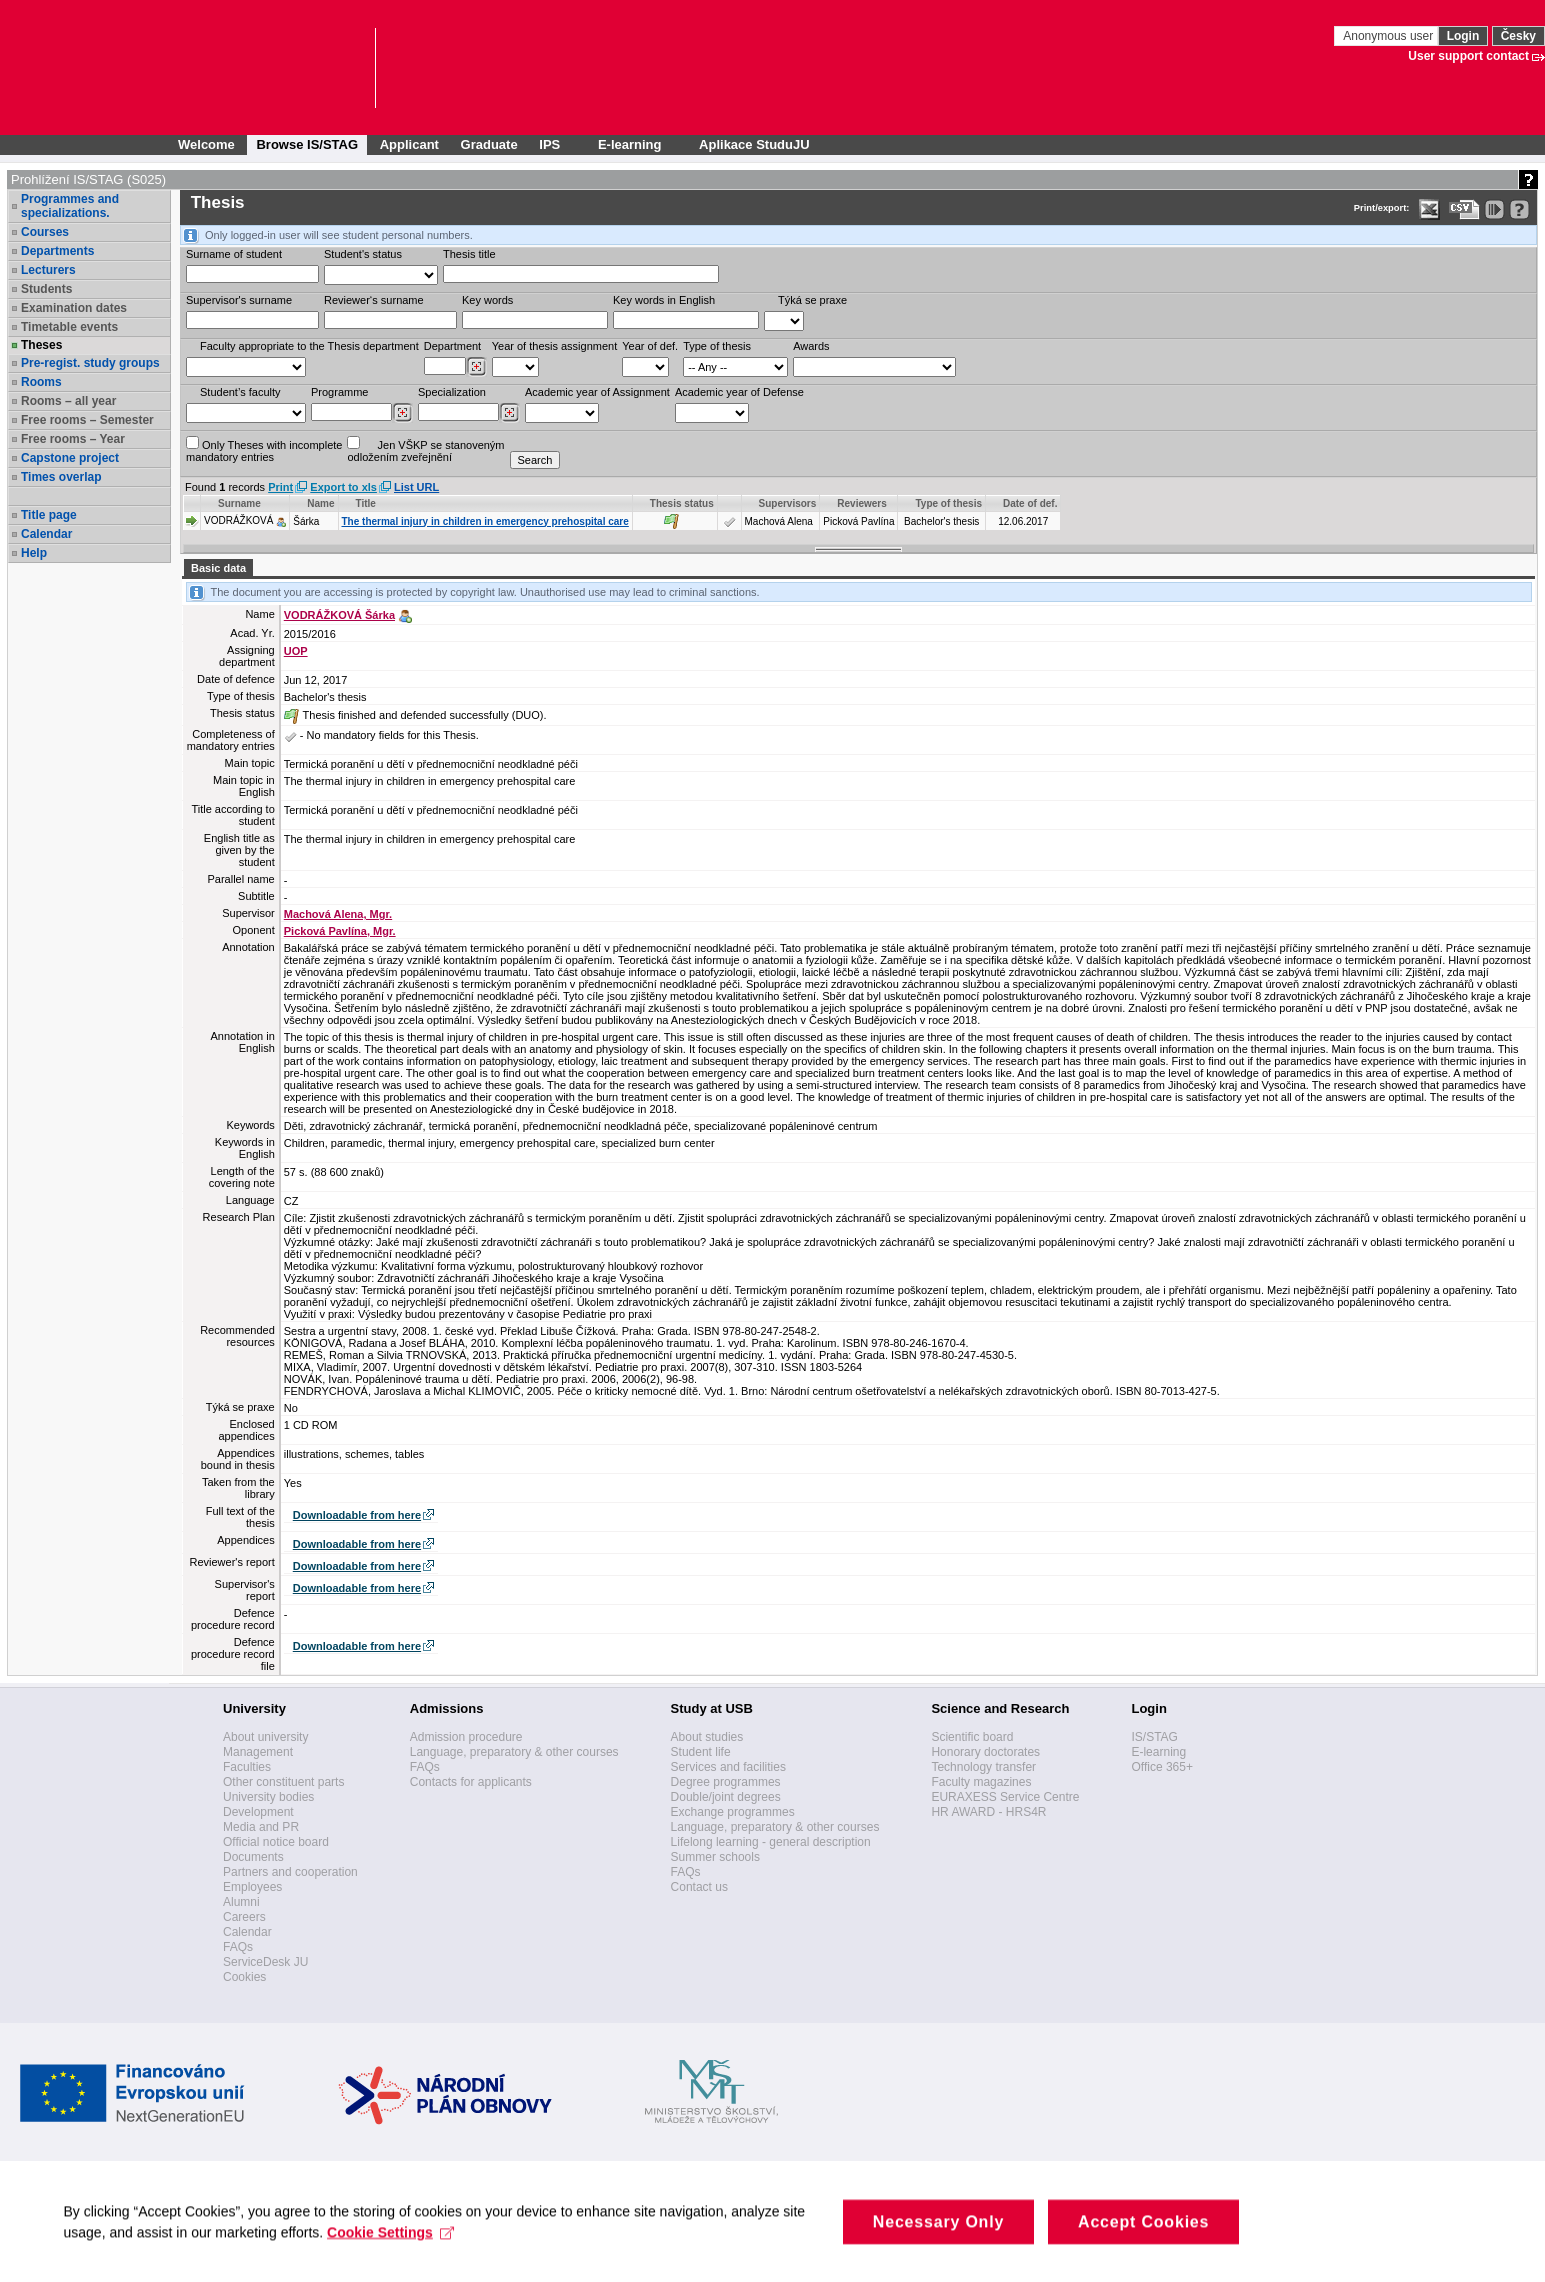 The width and height of the screenshot is (1545, 2282). Describe the element at coordinates (261, 1827) in the screenshot. I see `Media and PR` at that location.